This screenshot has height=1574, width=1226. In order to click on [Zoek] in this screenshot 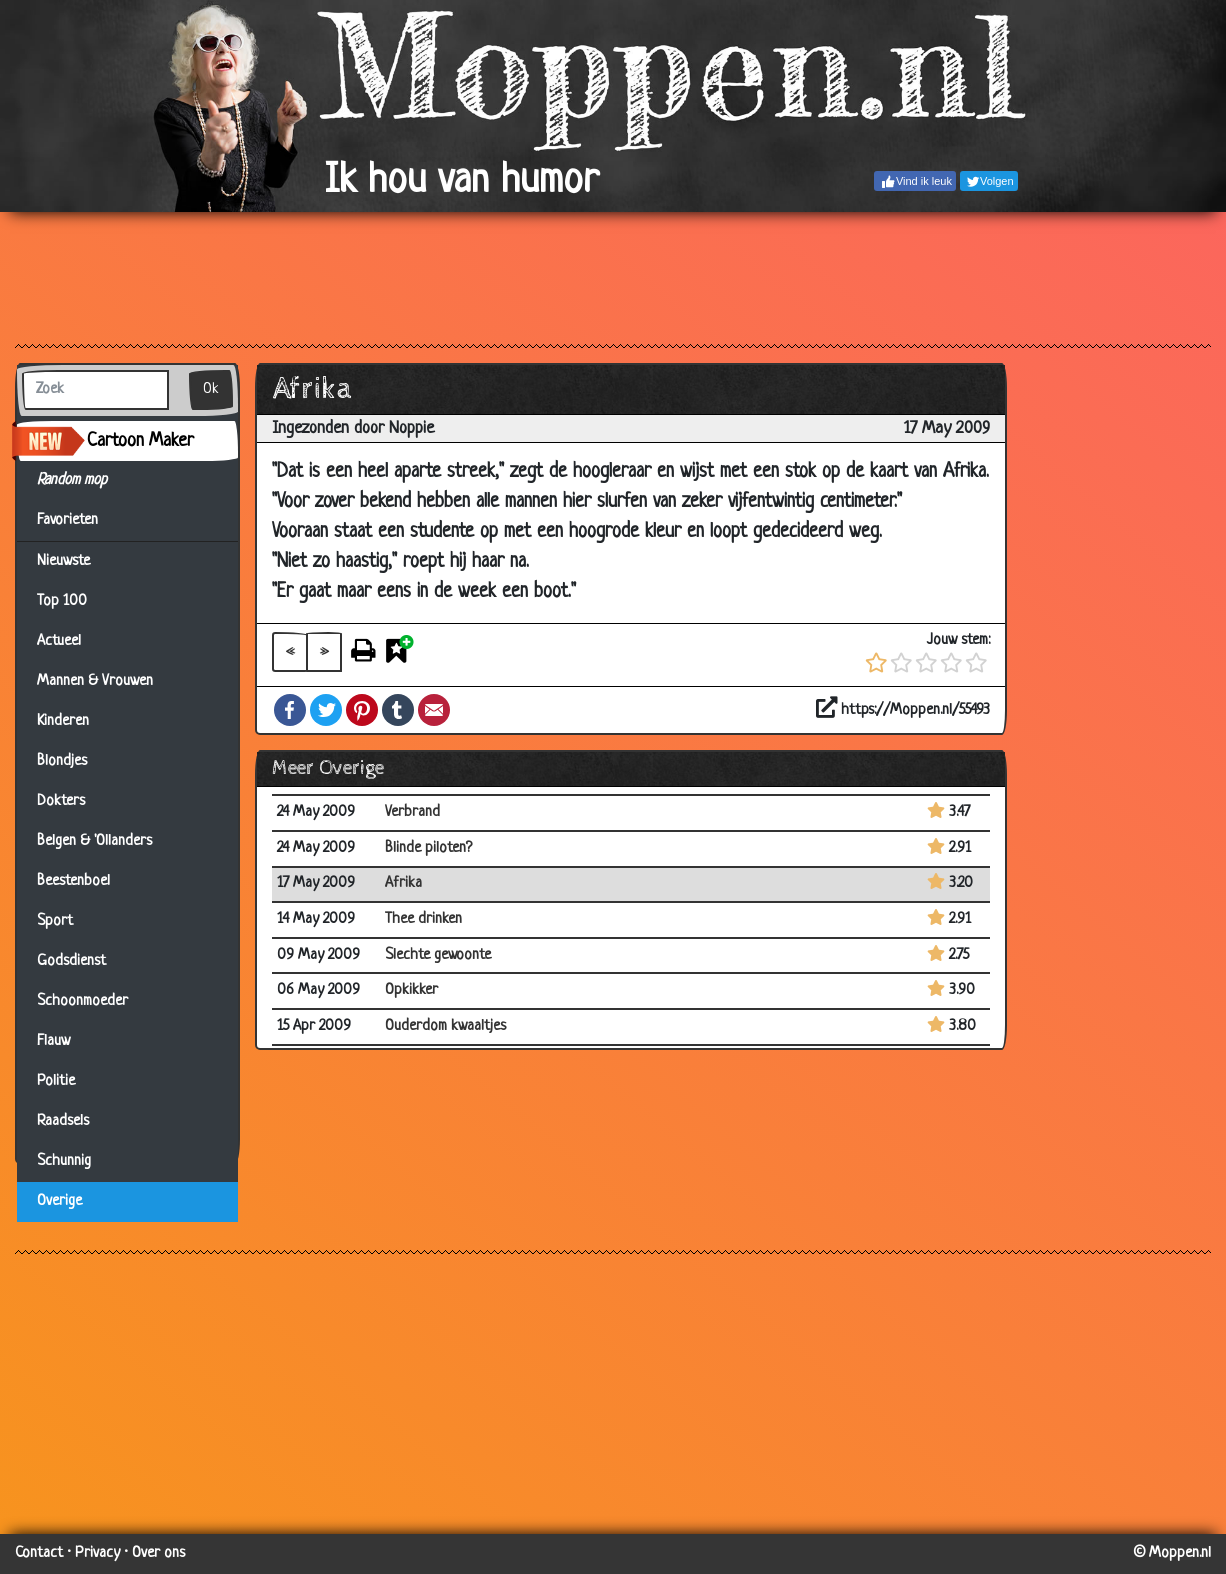, I will do `click(95, 390)`.